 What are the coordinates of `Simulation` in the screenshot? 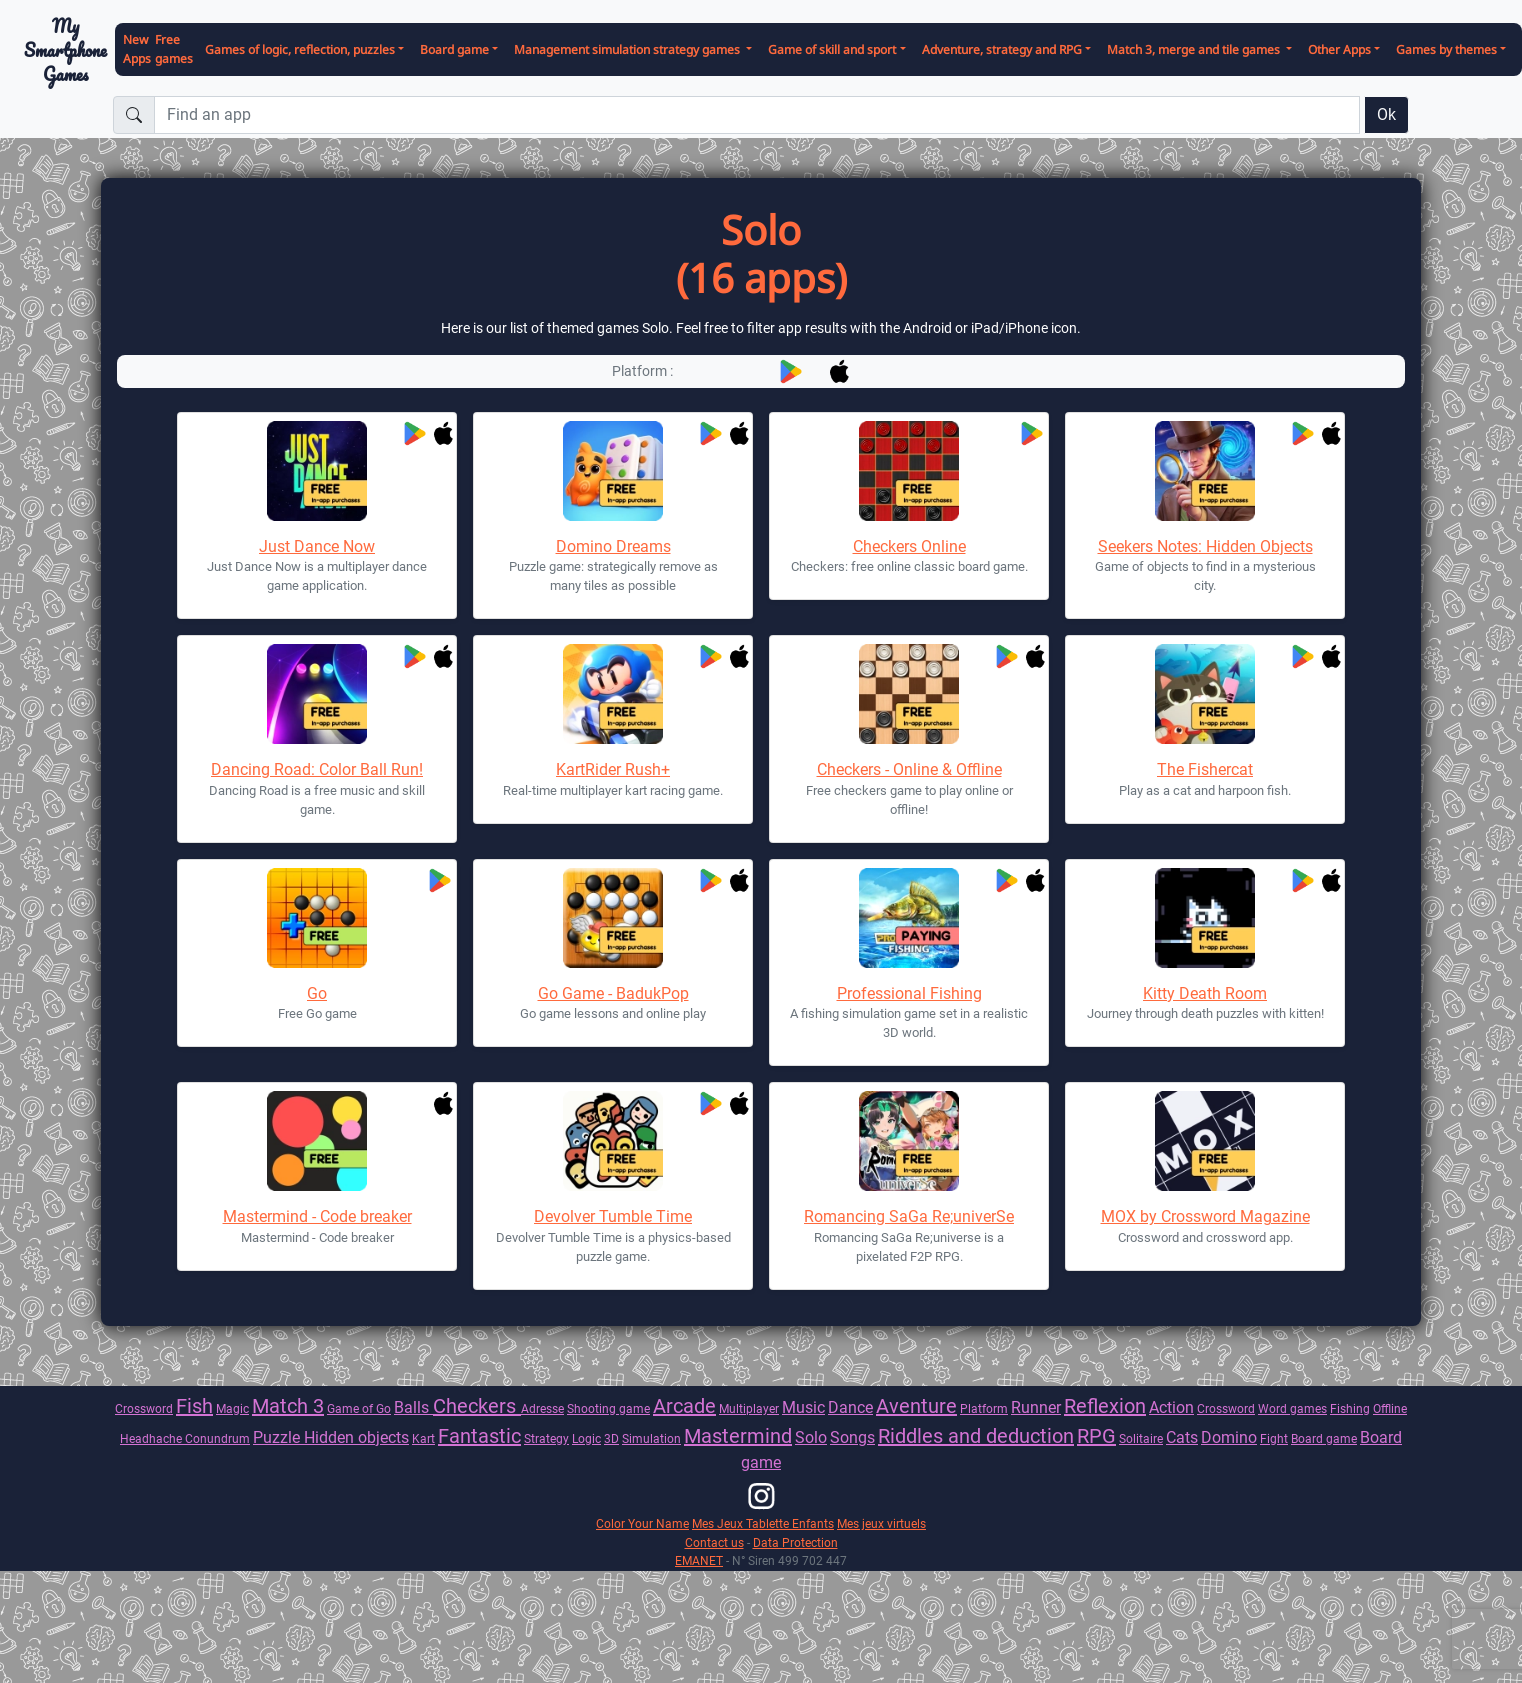 It's located at (651, 1438).